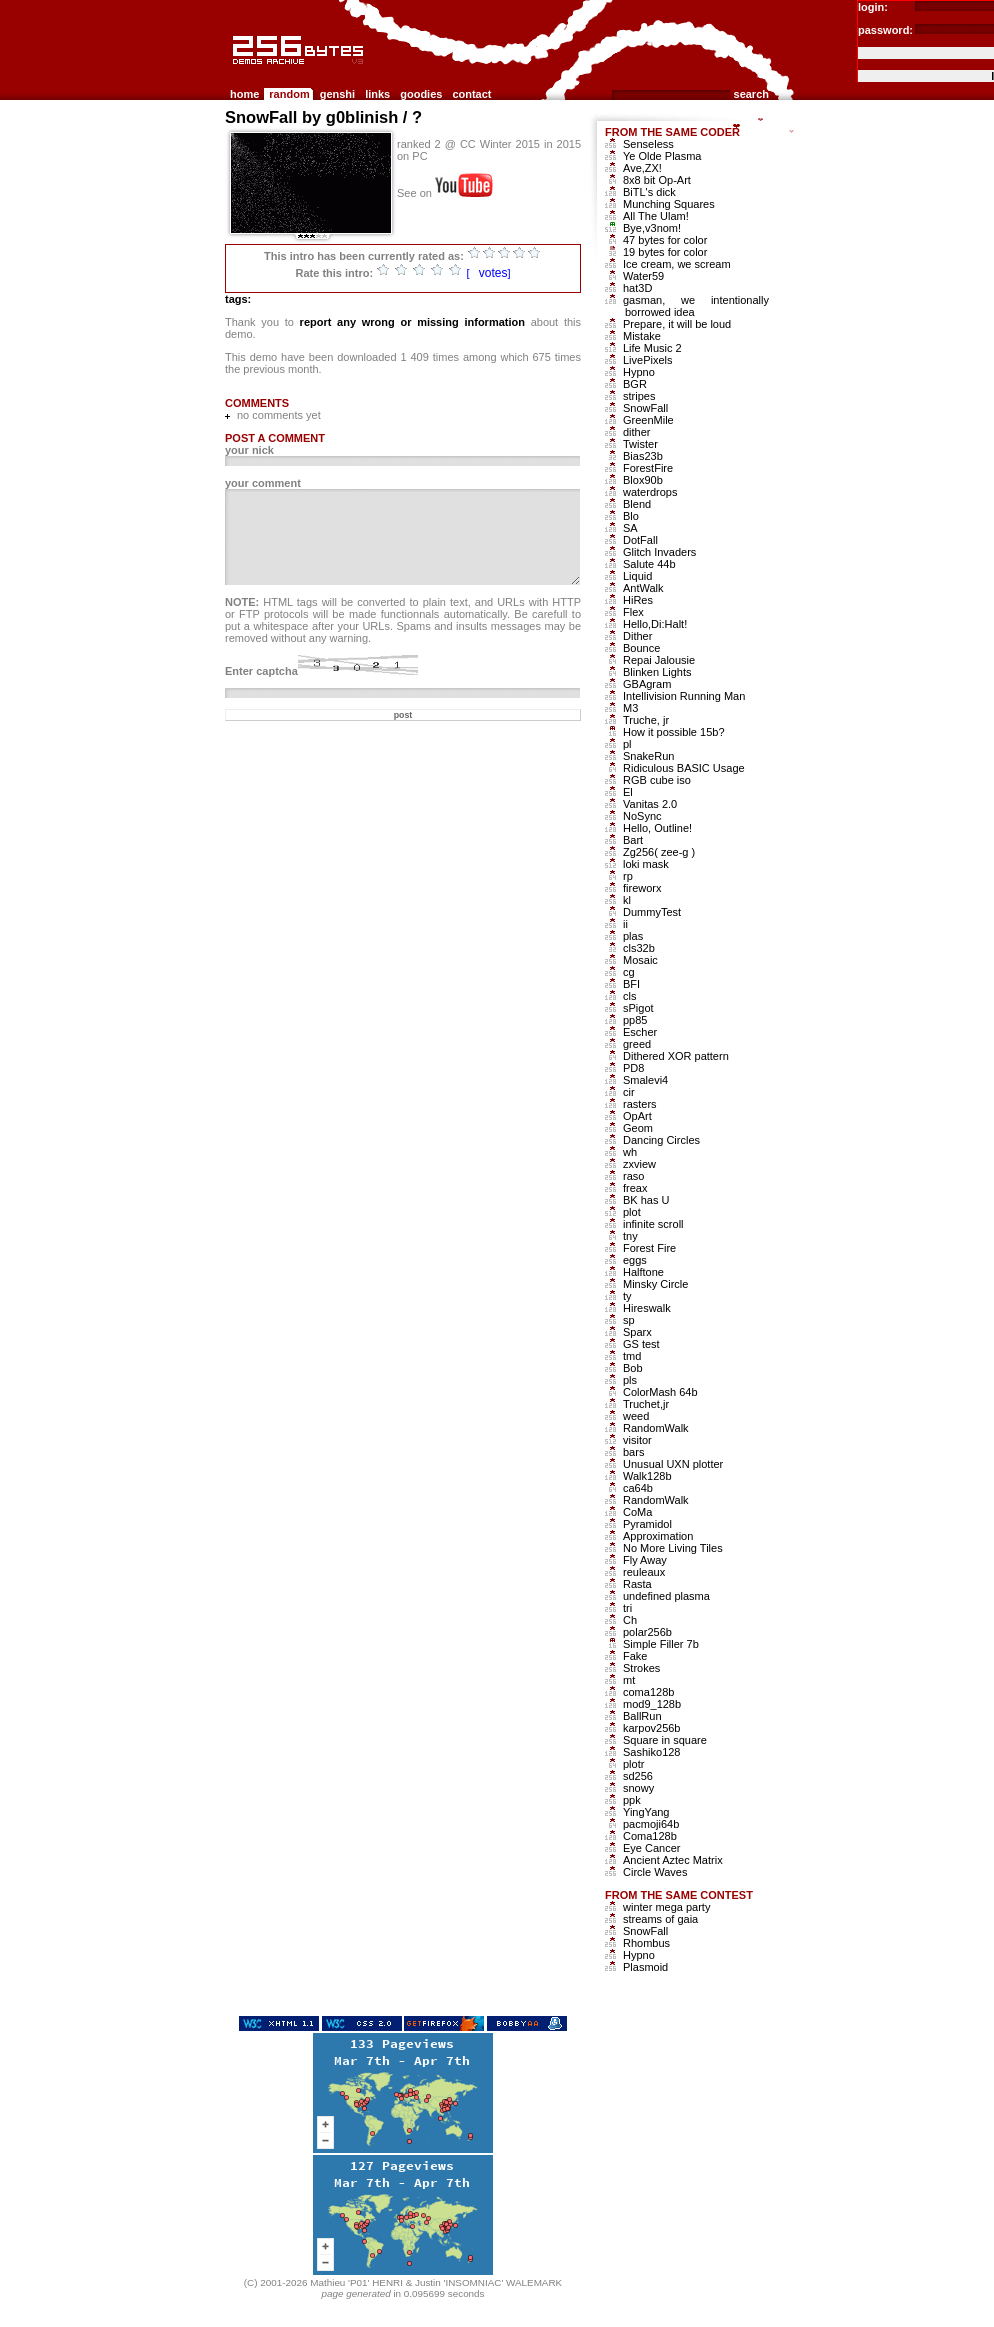  Describe the element at coordinates (625, 924) in the screenshot. I see `ii` at that location.